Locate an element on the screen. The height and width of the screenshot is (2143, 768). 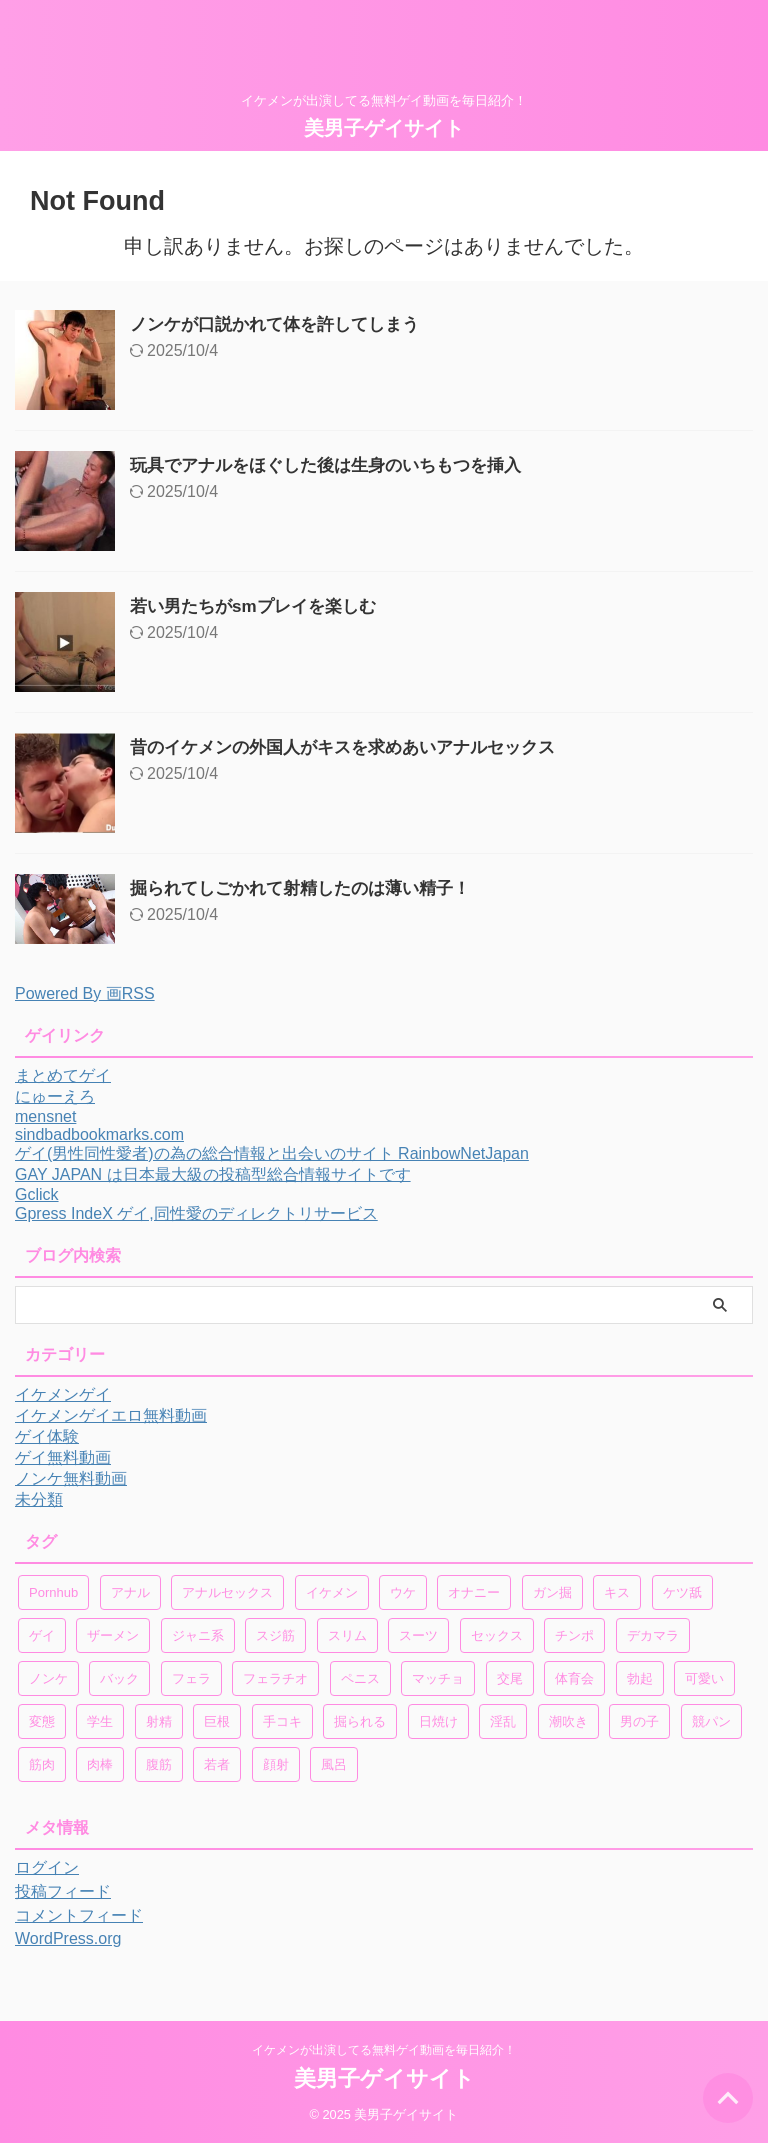
Powered By 画RSS is located at coordinates (85, 993).